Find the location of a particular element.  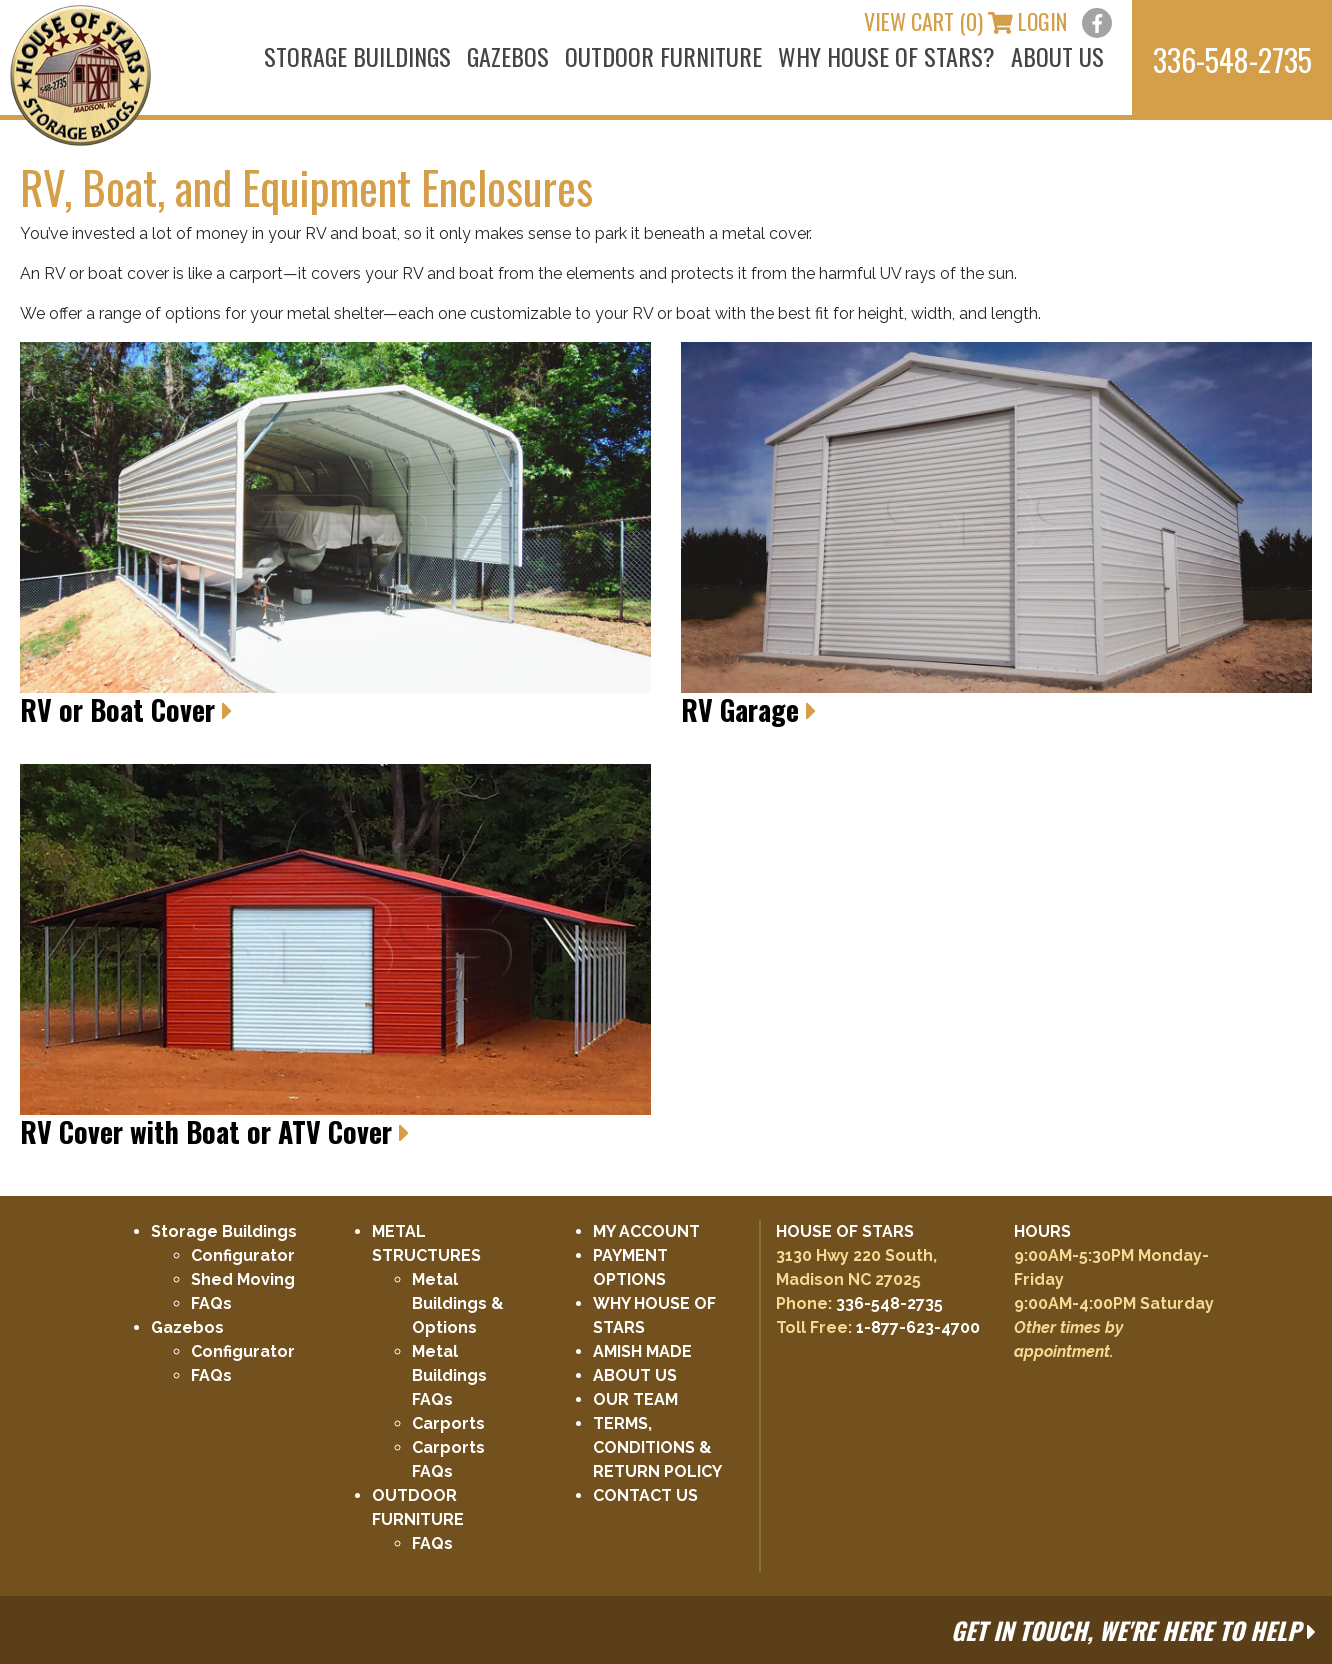

Configurator is located at coordinates (243, 1255).